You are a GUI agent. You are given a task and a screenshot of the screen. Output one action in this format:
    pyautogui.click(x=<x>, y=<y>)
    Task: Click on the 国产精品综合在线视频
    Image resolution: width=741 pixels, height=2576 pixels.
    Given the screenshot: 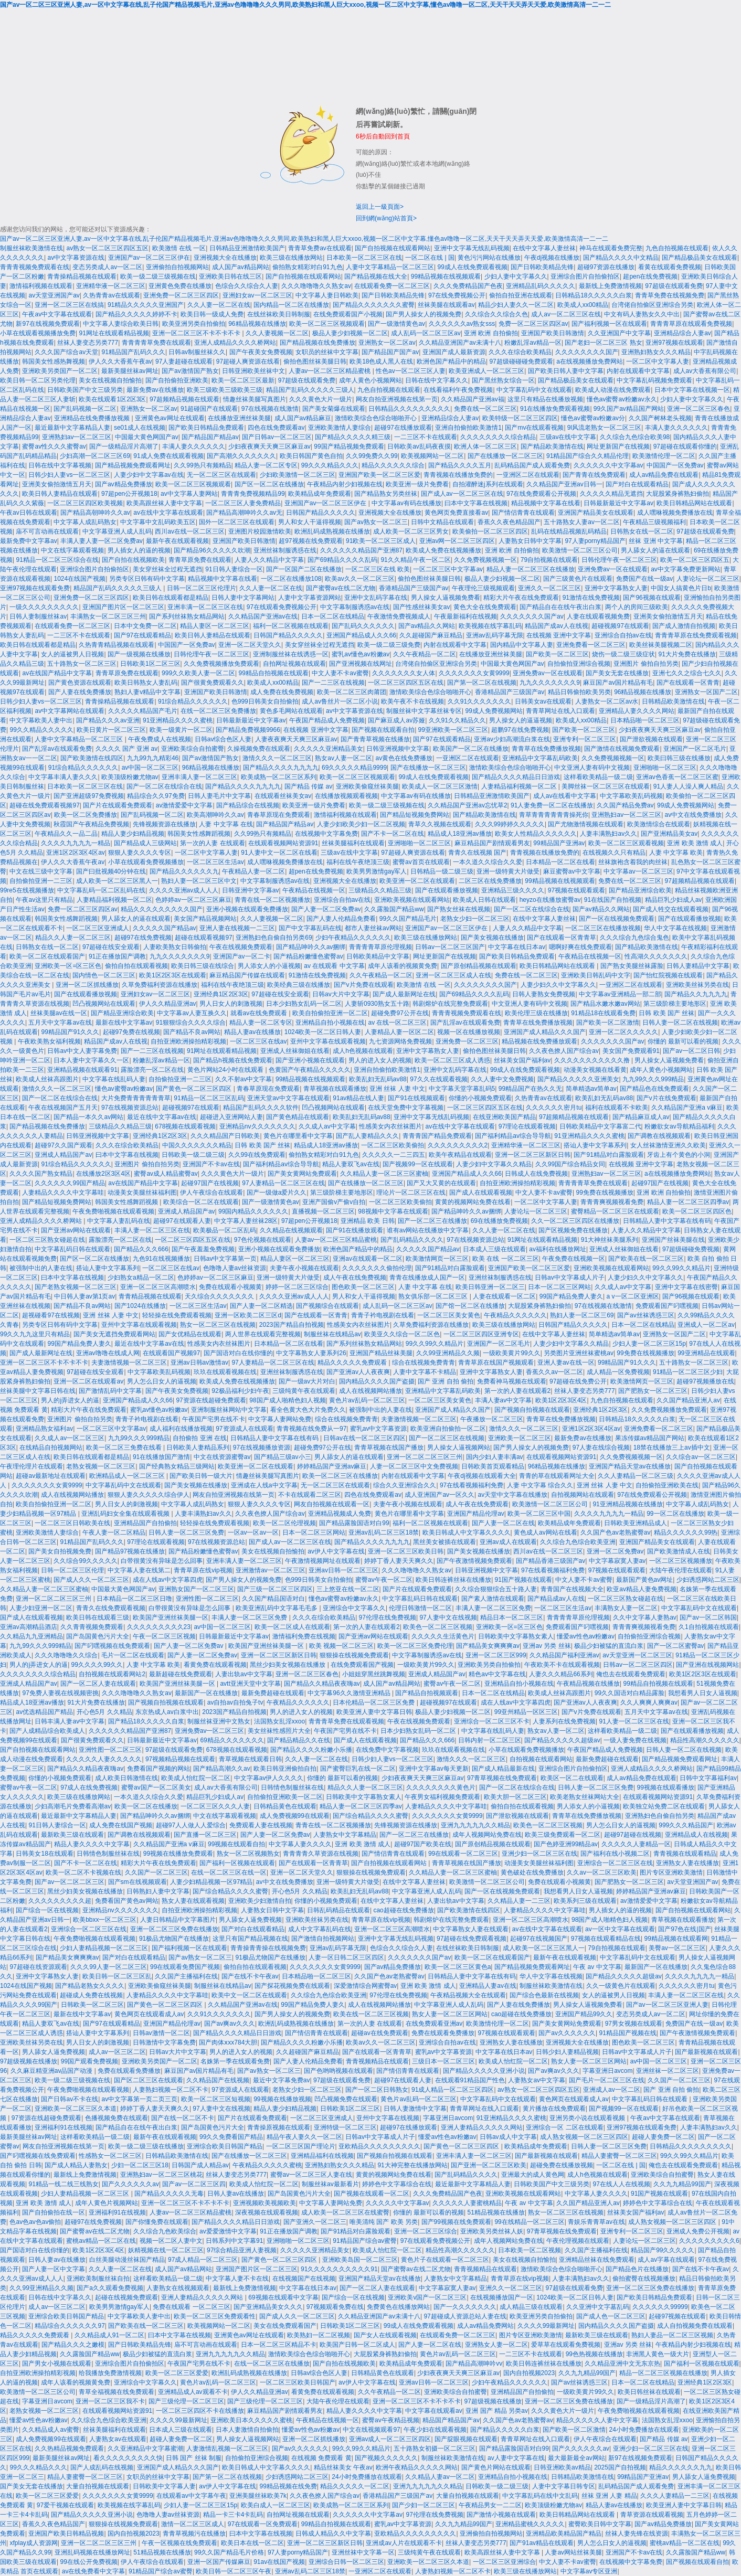 What is the action you would take?
    pyautogui.click(x=247, y=805)
    